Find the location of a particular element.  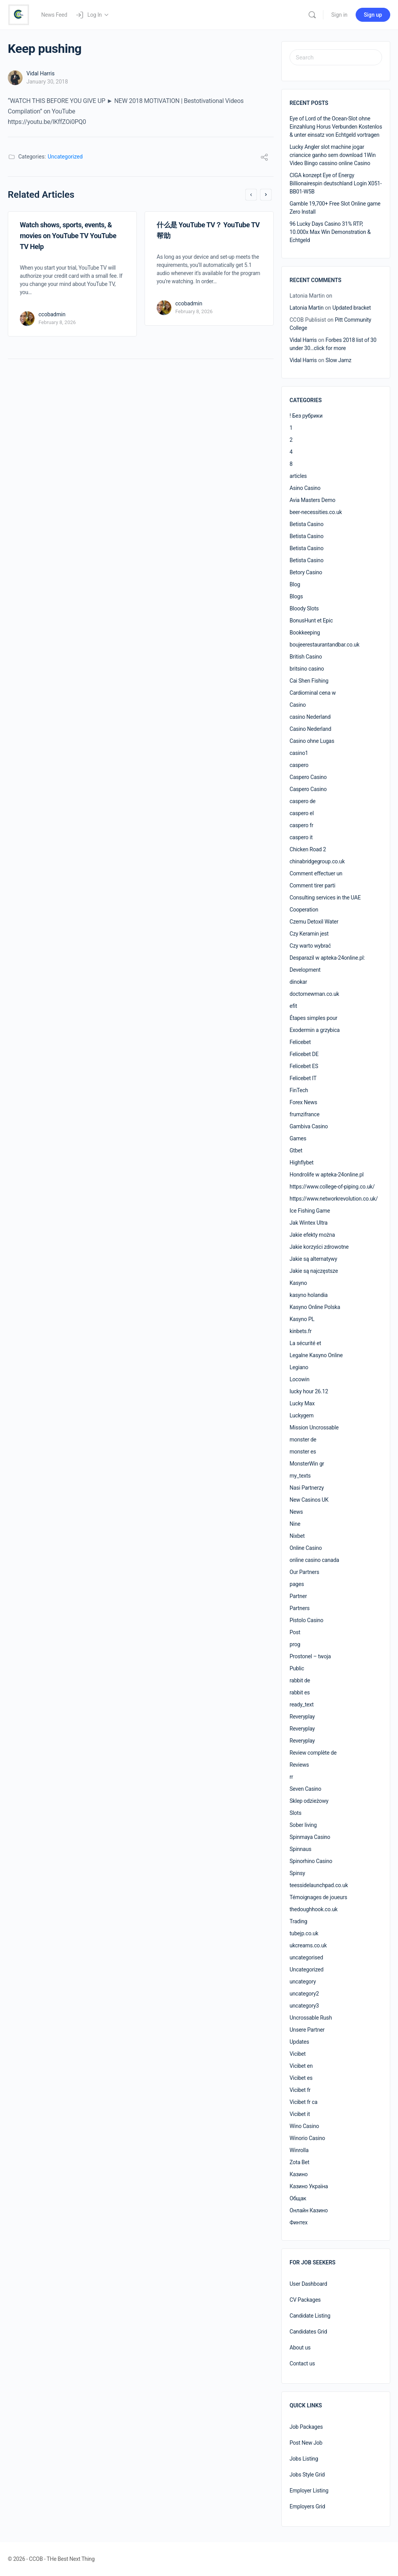

Sober living is located at coordinates (303, 1825).